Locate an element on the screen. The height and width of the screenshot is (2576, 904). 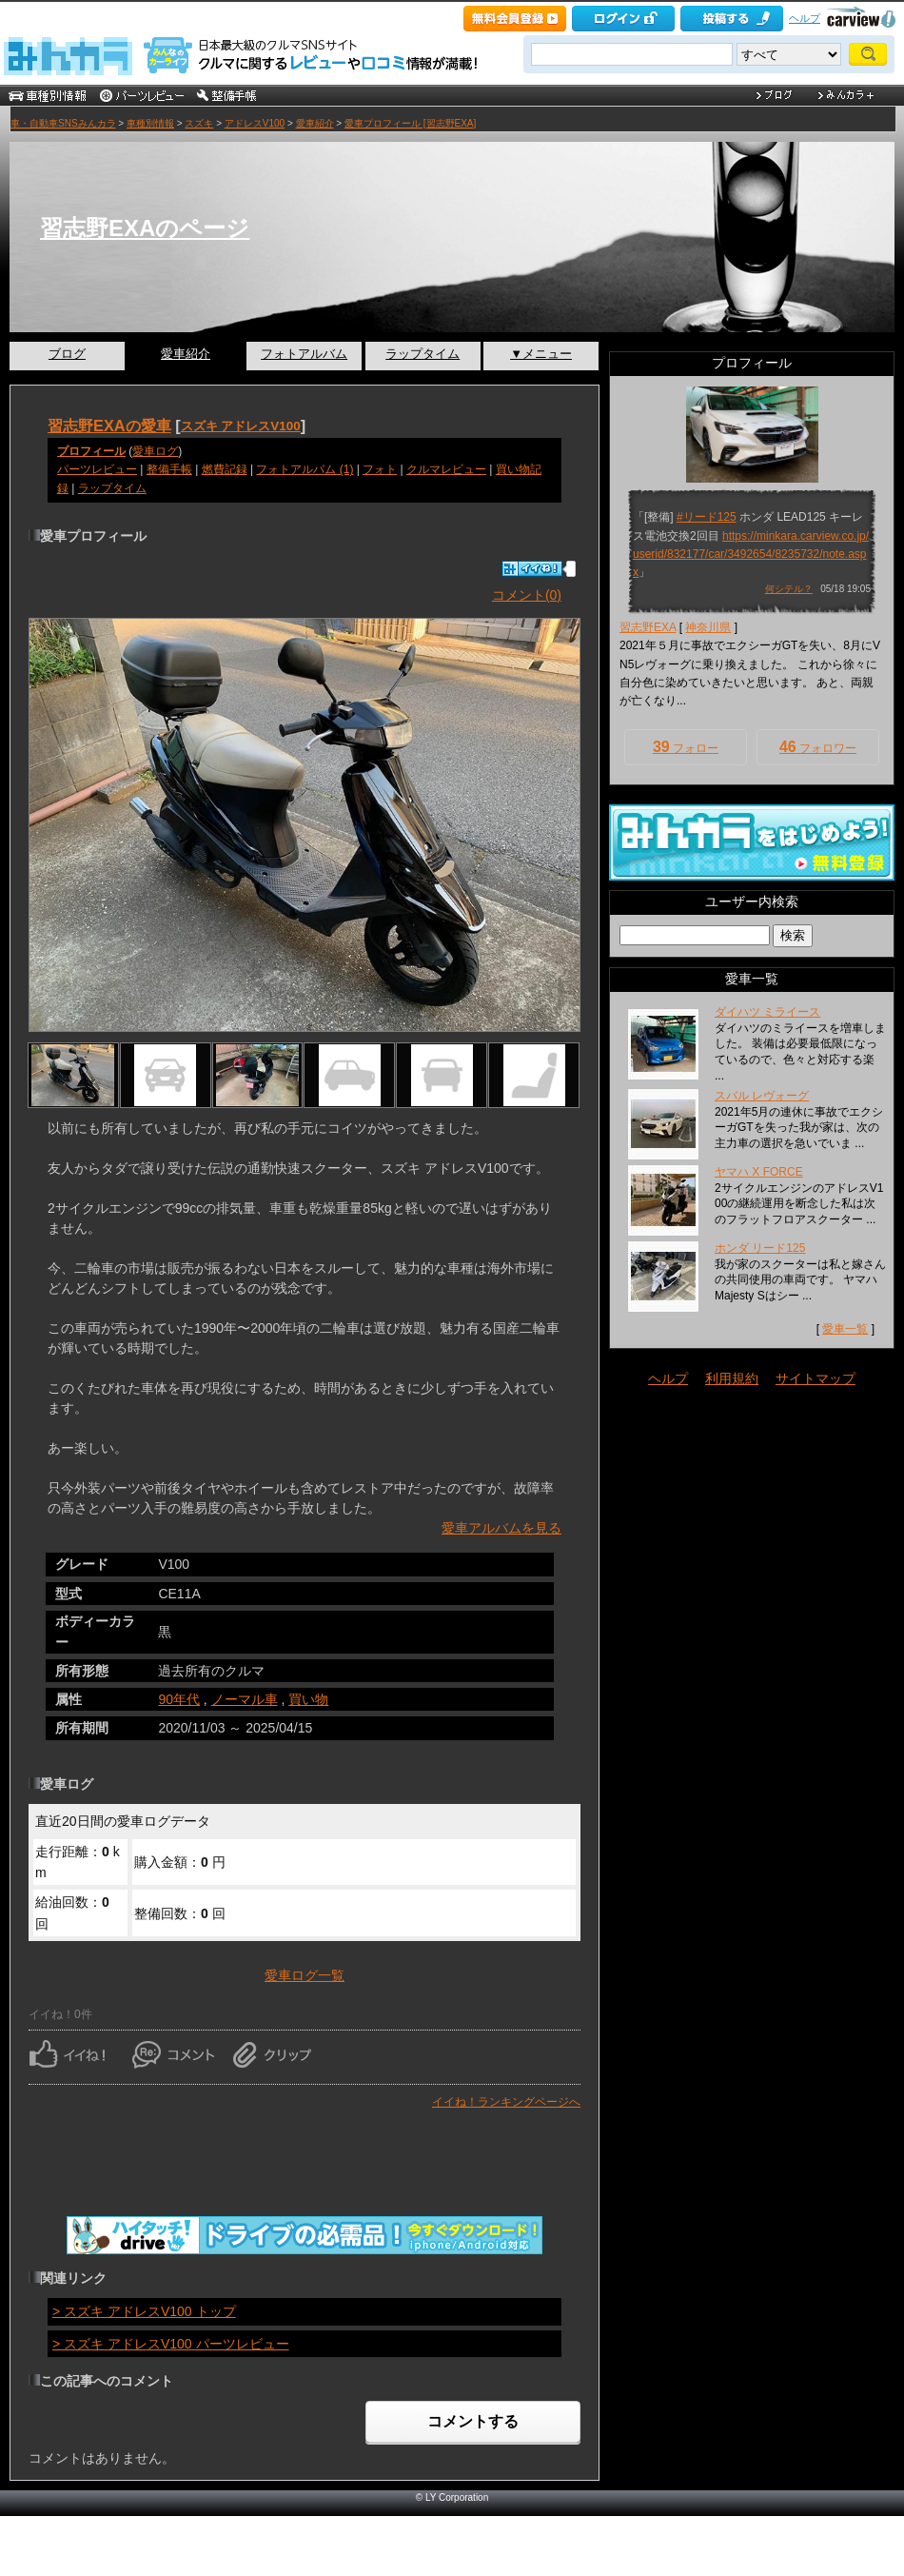
愛車紹介 is located at coordinates (315, 123).